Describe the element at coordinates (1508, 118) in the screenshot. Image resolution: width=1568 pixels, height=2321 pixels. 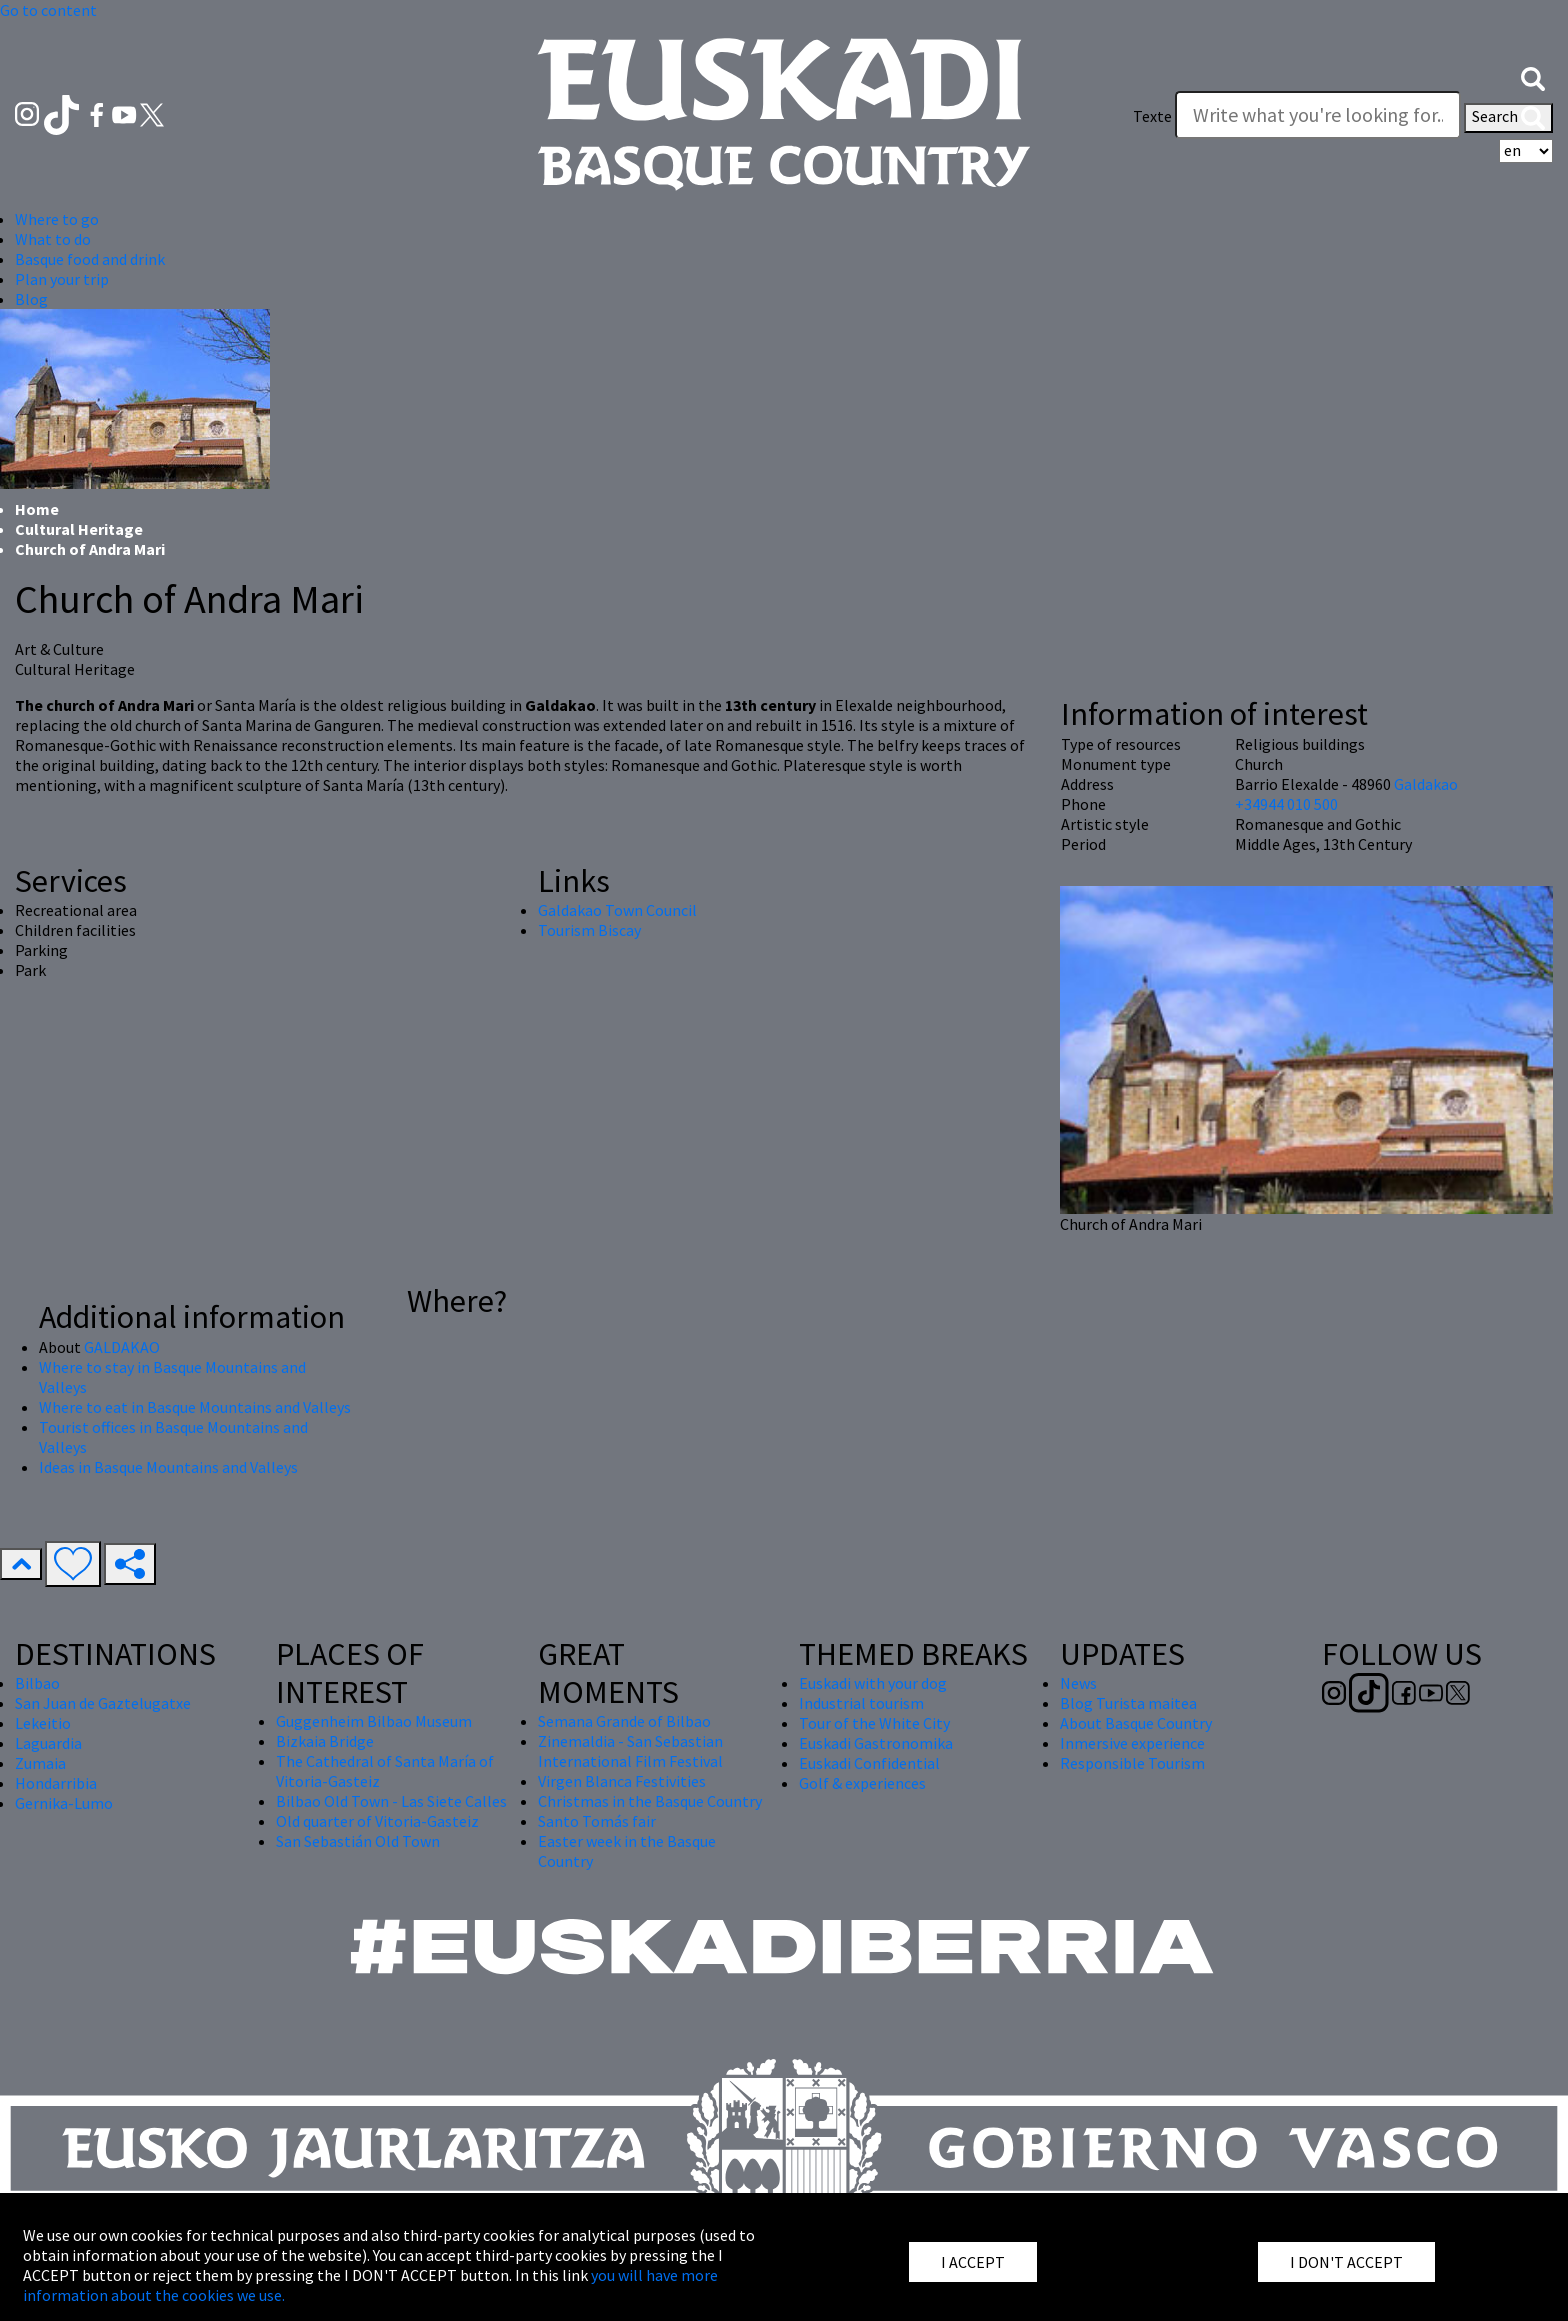
I see `Search` at that location.